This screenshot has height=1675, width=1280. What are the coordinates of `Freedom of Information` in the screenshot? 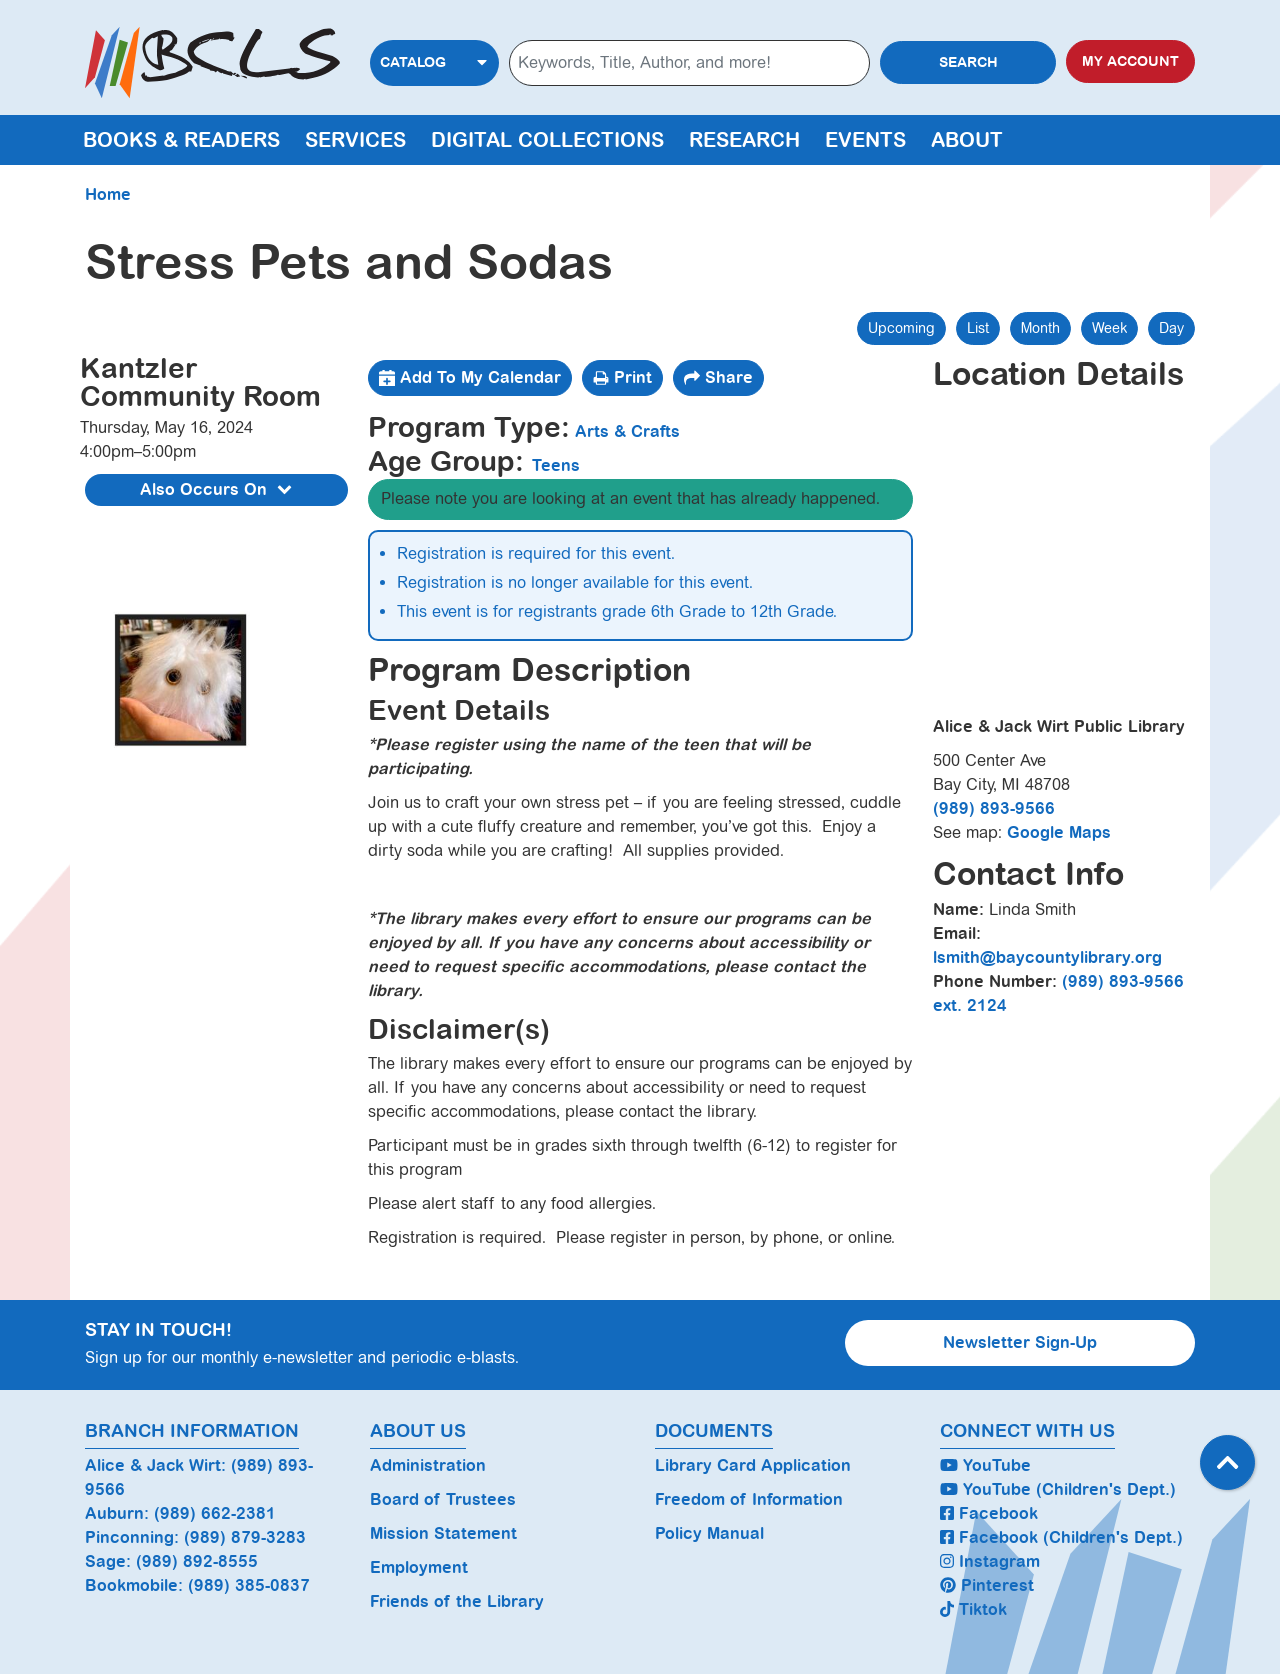 It's located at (749, 1499).